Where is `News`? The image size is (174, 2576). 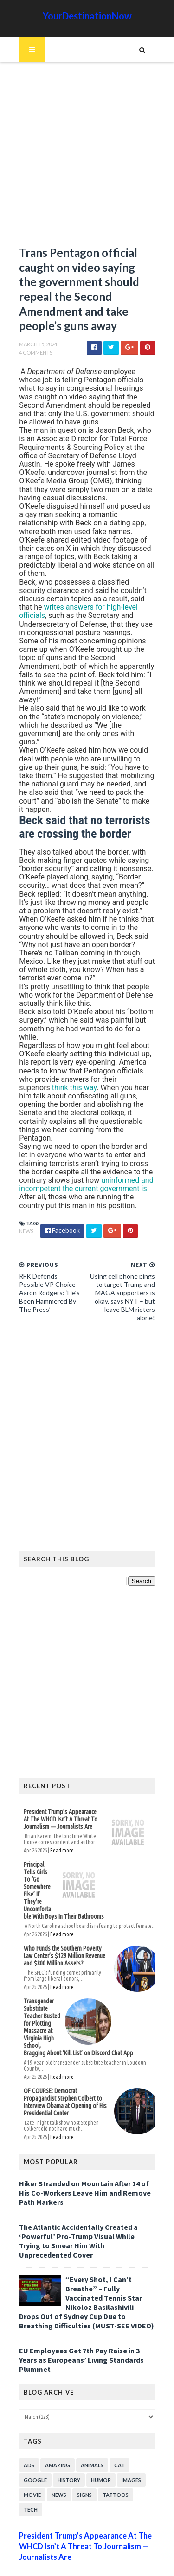 News is located at coordinates (25, 1217).